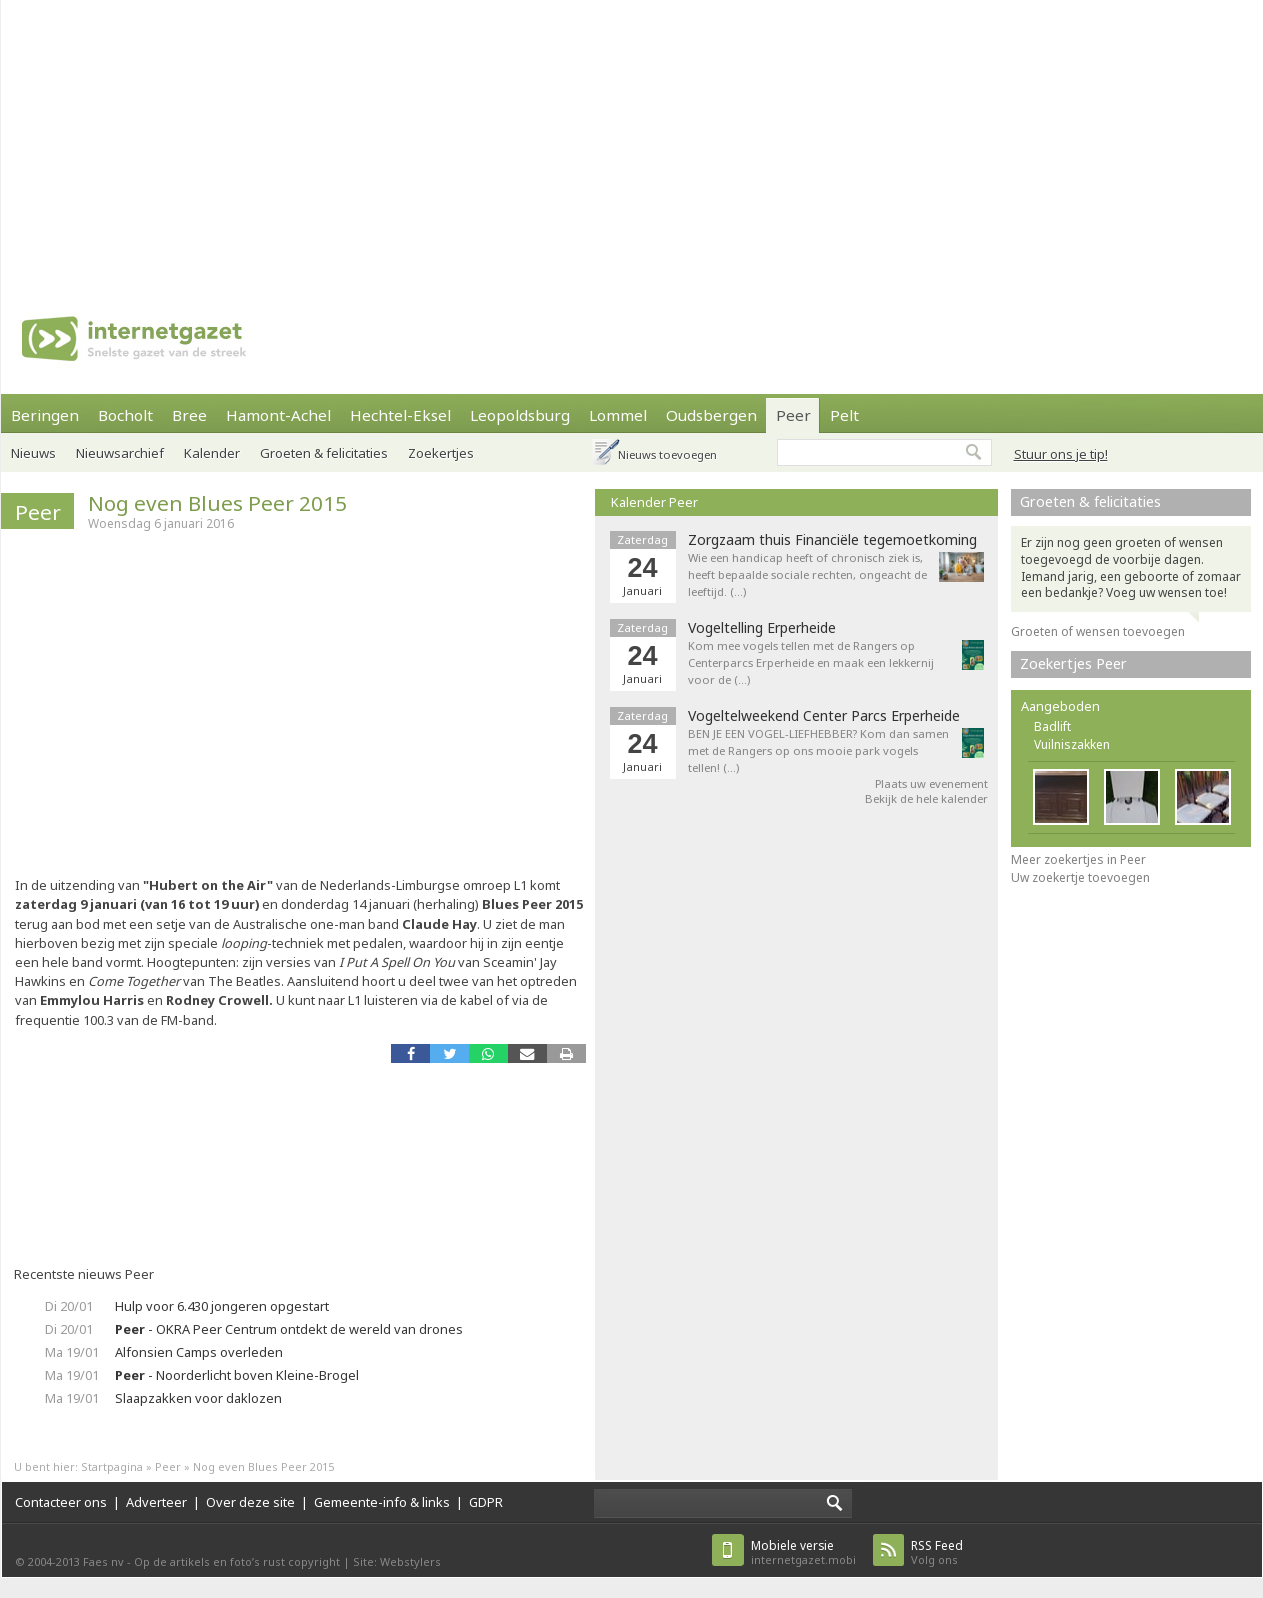 This screenshot has height=1598, width=1263. Describe the element at coordinates (156, 1502) in the screenshot. I see `Adverteer` at that location.